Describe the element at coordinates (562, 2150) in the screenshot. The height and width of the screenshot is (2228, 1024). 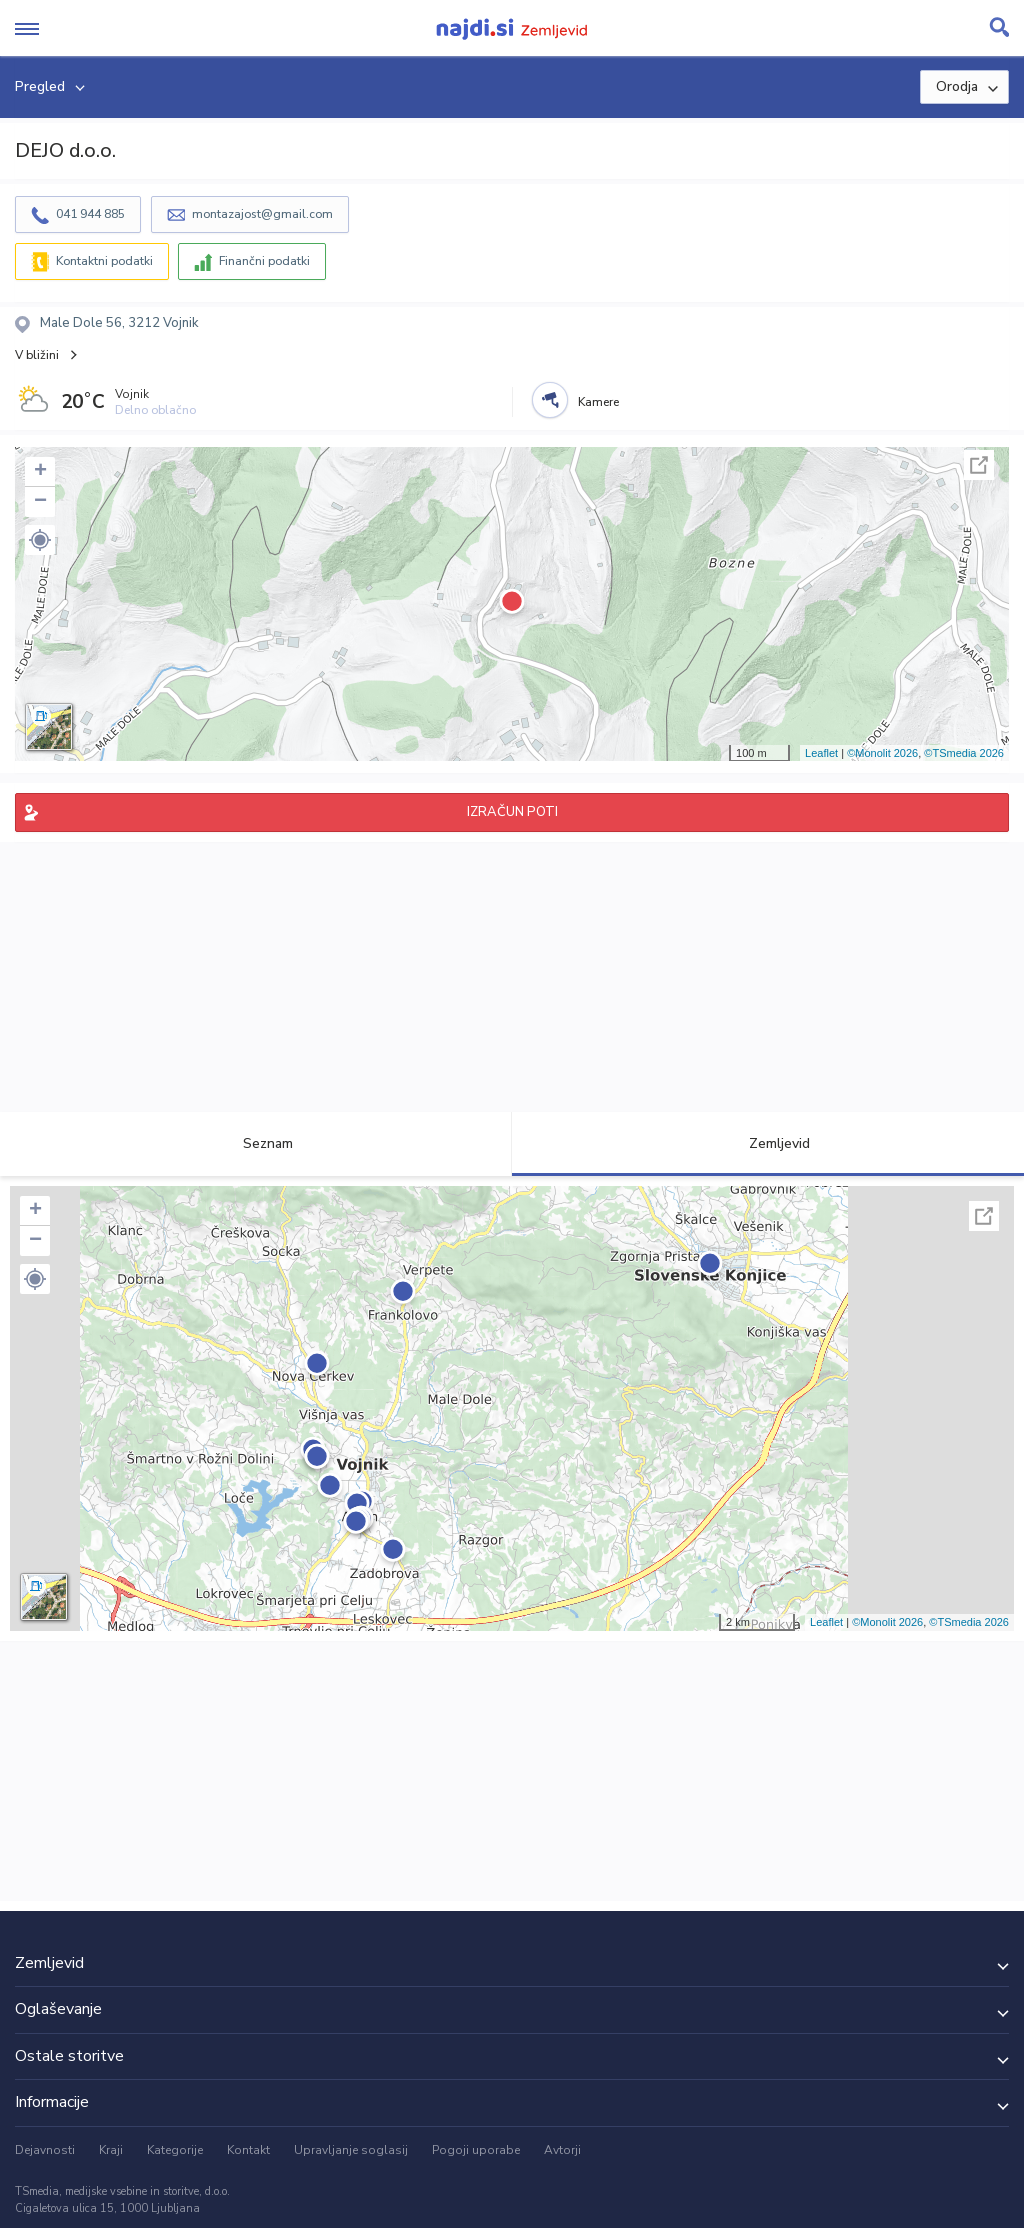
I see `Avtorji` at that location.